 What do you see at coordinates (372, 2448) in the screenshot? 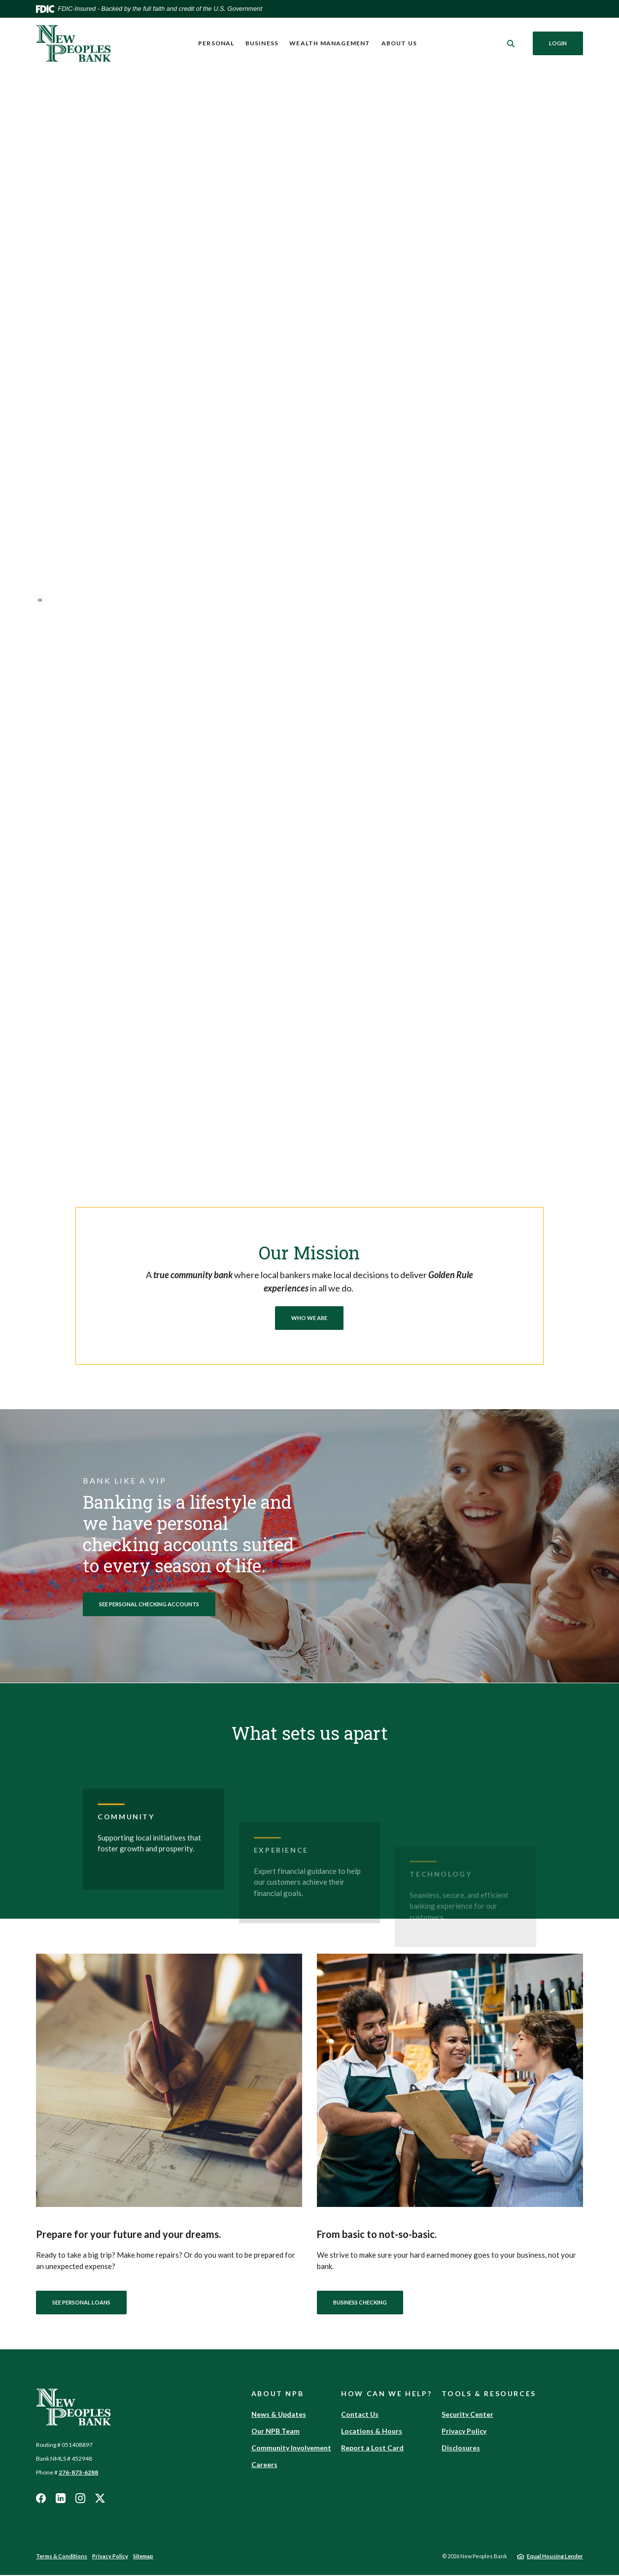
I see `Report a Lost Card` at bounding box center [372, 2448].